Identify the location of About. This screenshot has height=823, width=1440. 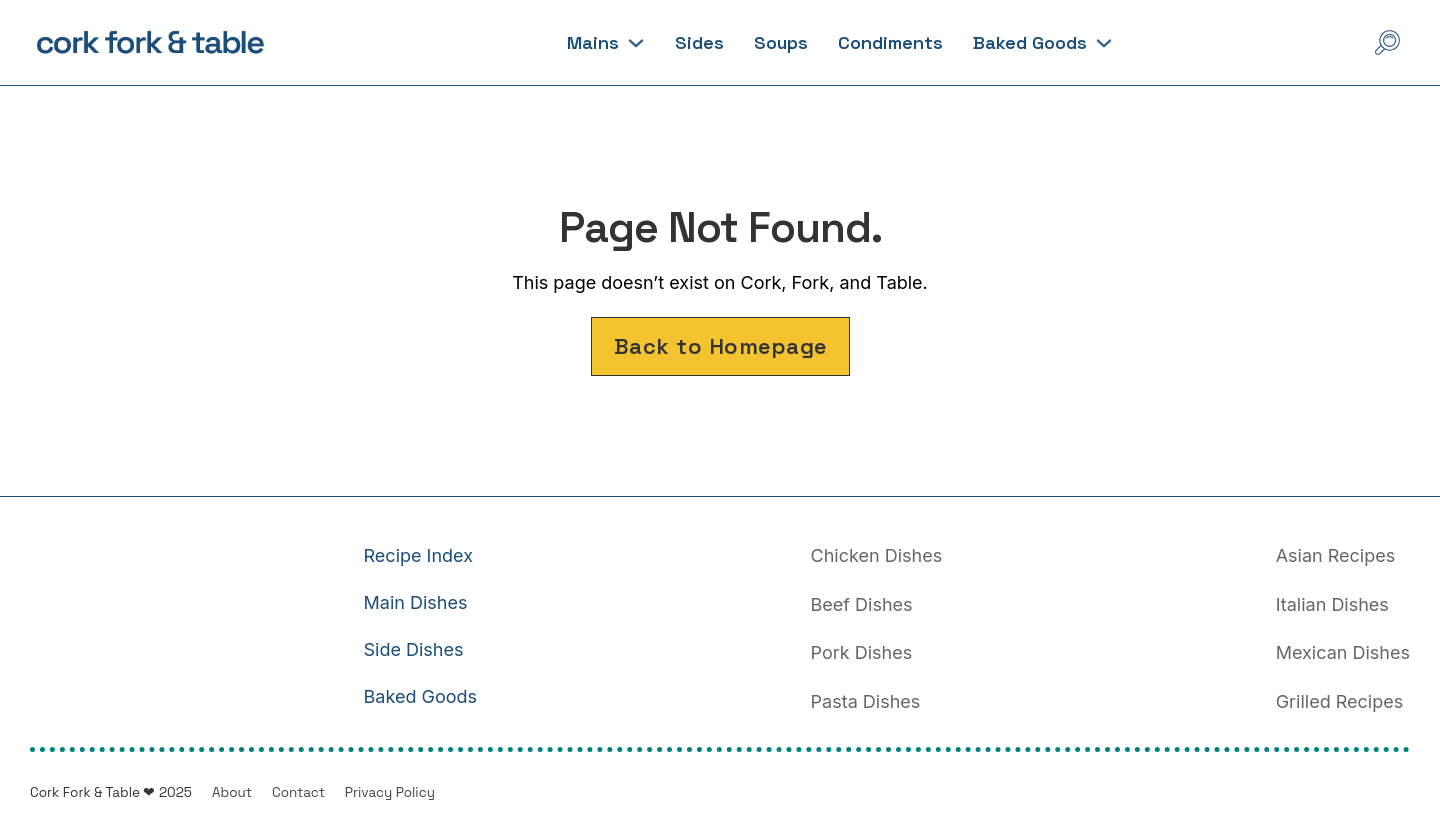
(232, 792).